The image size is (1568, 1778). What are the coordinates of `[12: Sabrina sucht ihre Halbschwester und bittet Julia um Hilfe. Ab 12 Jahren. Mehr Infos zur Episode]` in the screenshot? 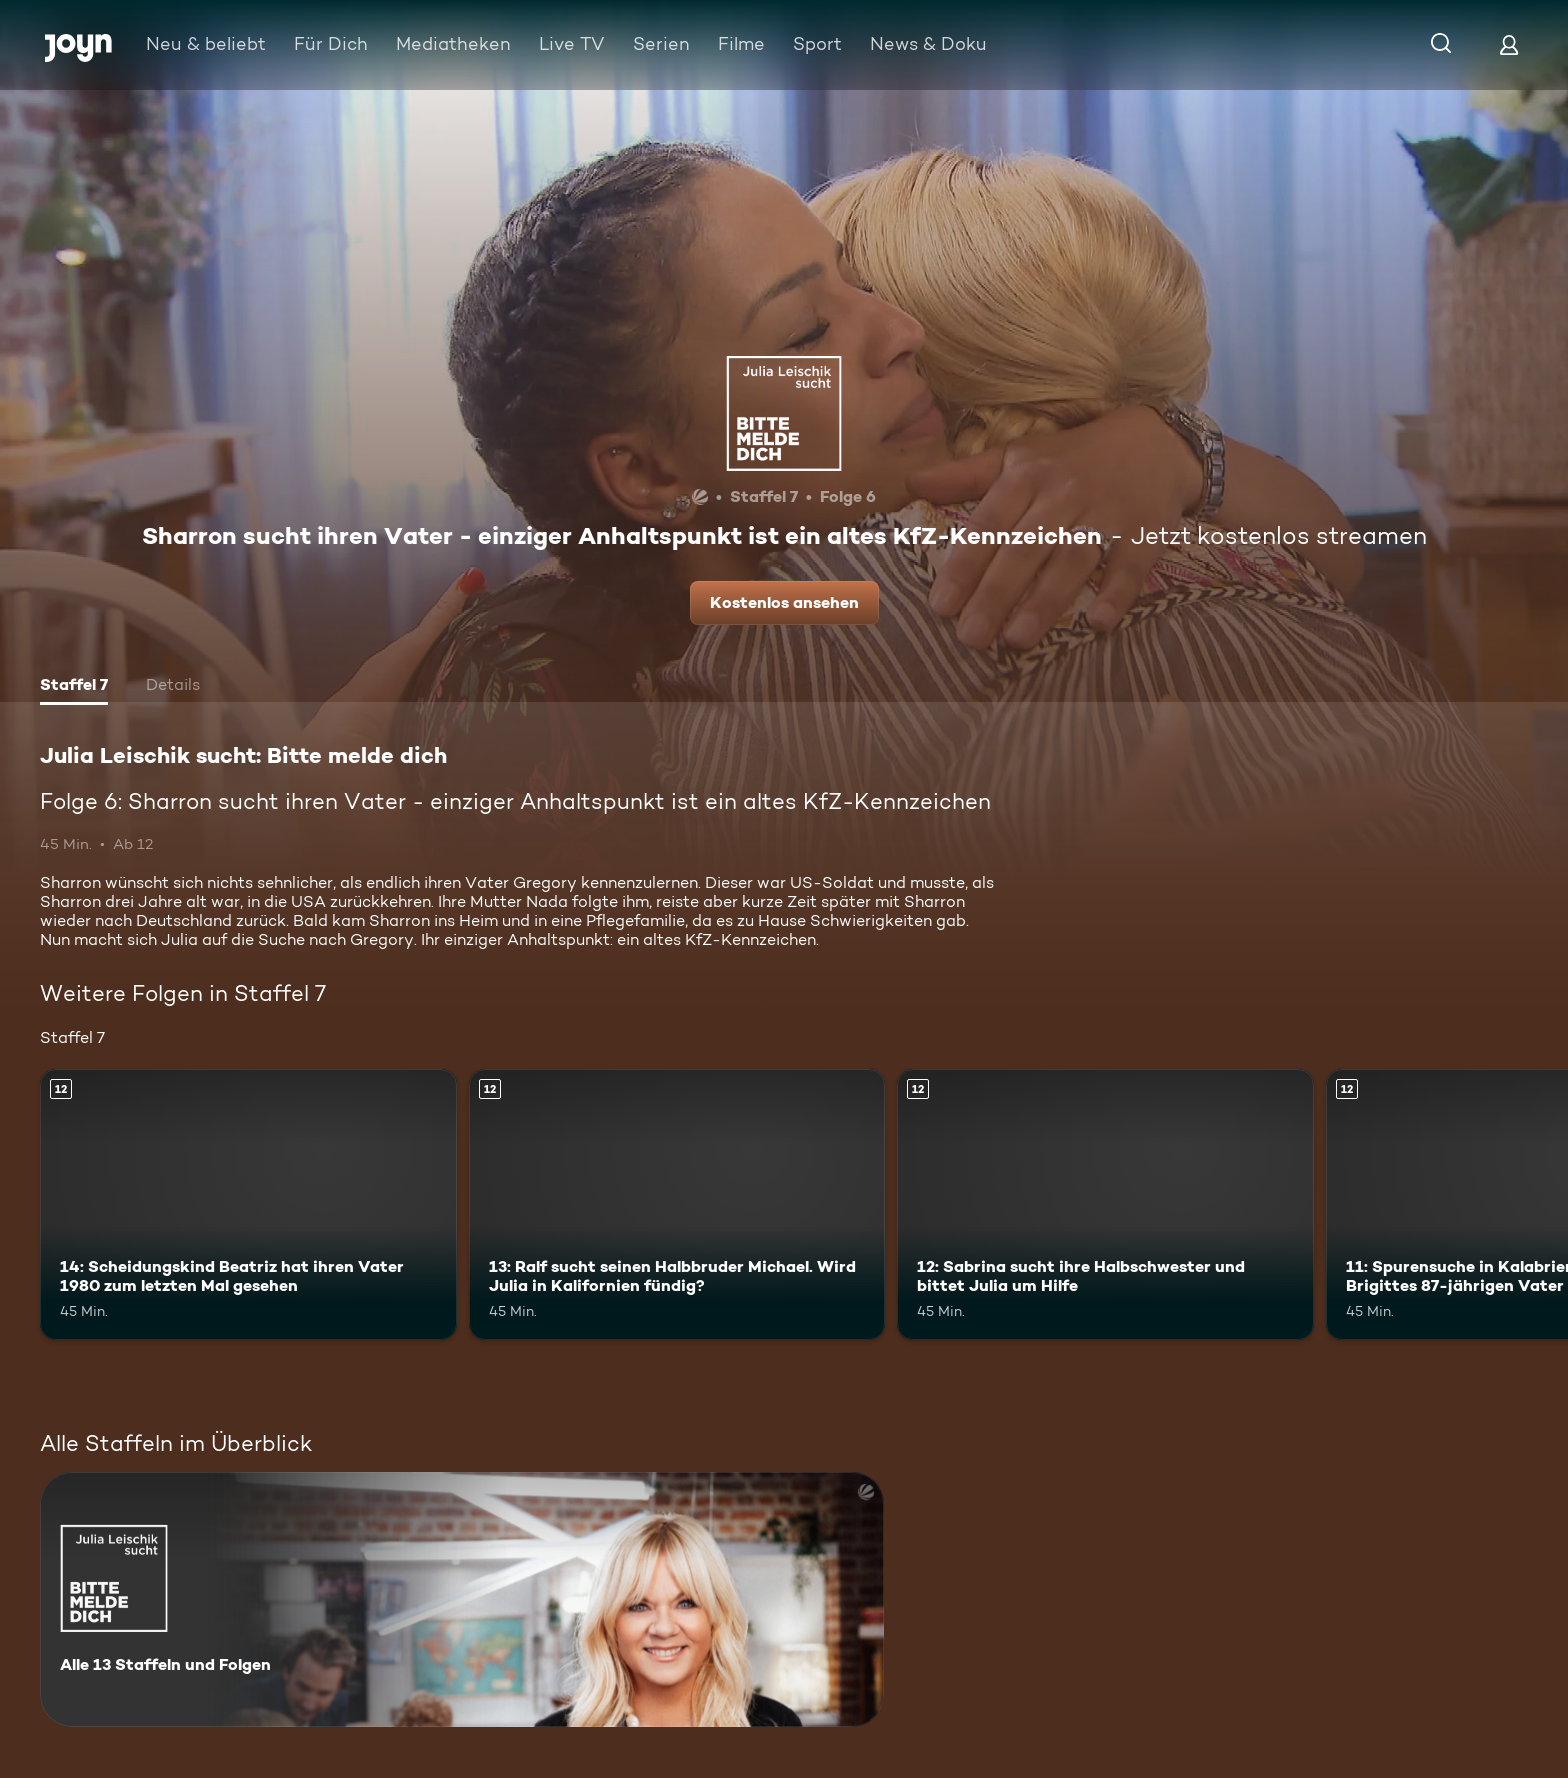 It's located at (1105, 1204).